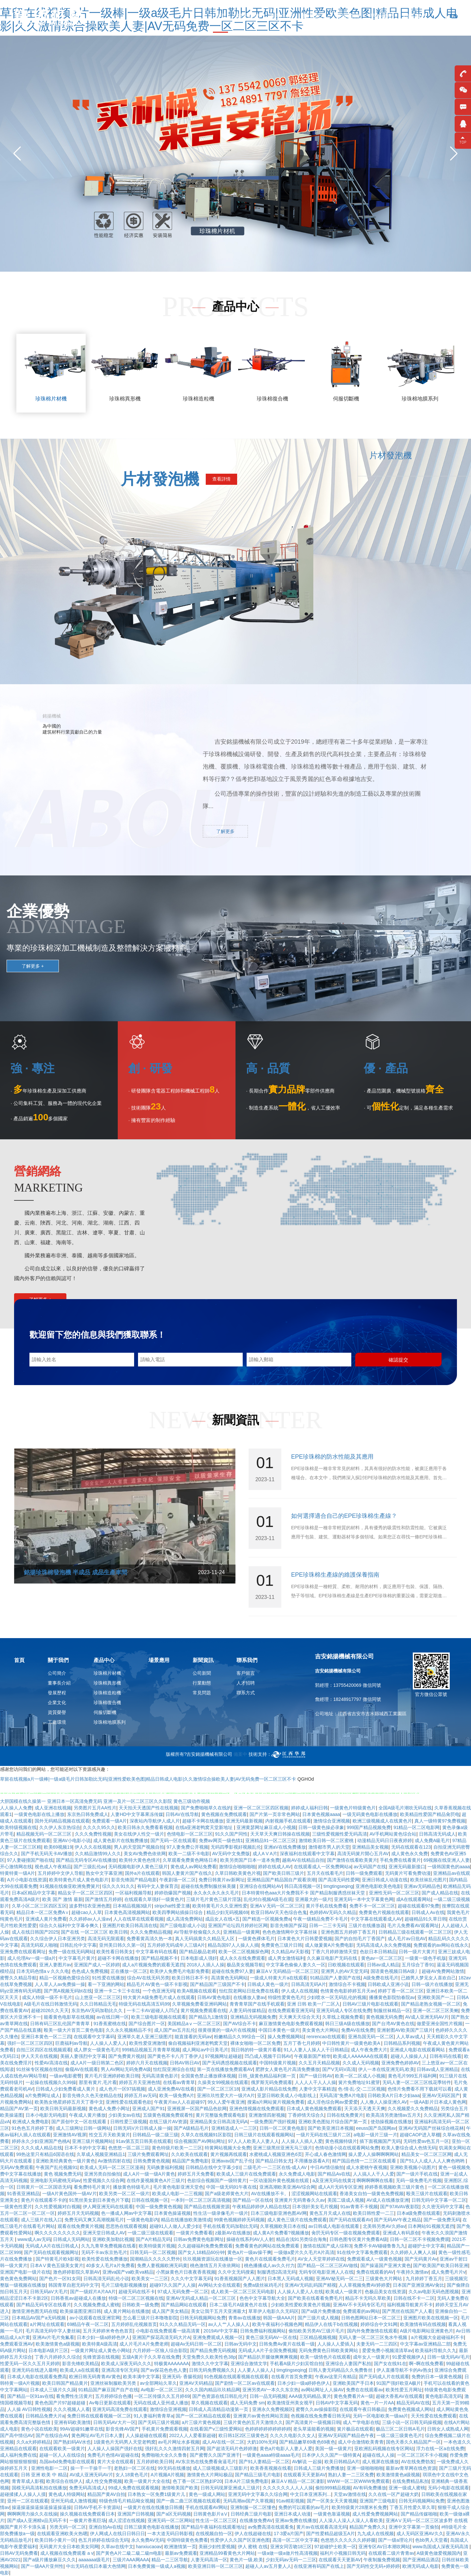 The width and height of the screenshot is (471, 2576). Describe the element at coordinates (209, 2559) in the screenshot. I see `人妻无码高清一区` at that location.